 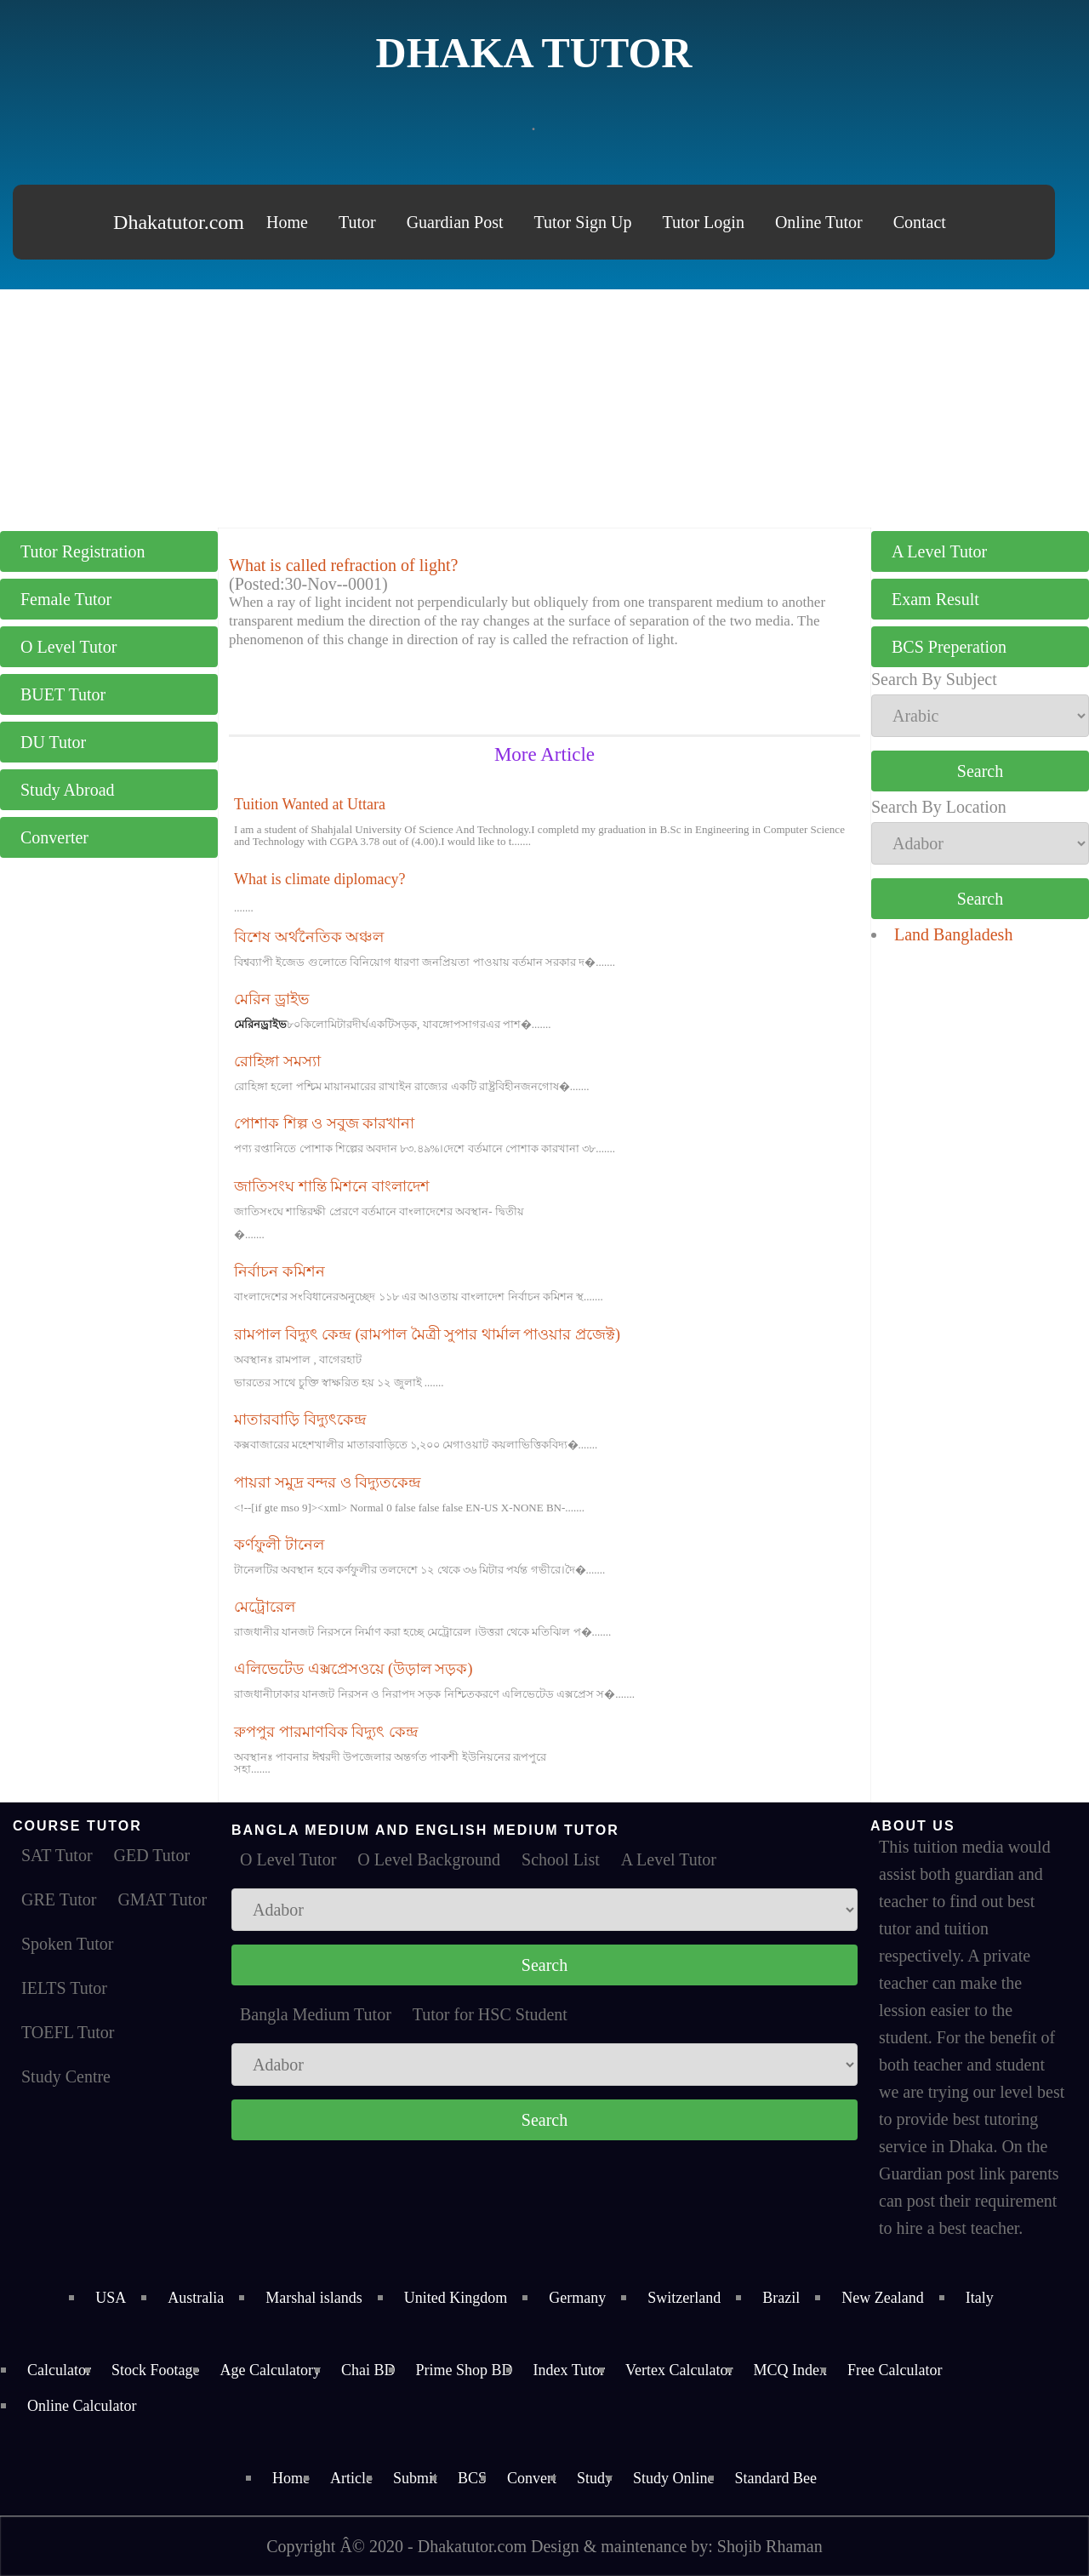 I want to click on Land Bangladesh, so click(x=953, y=934).